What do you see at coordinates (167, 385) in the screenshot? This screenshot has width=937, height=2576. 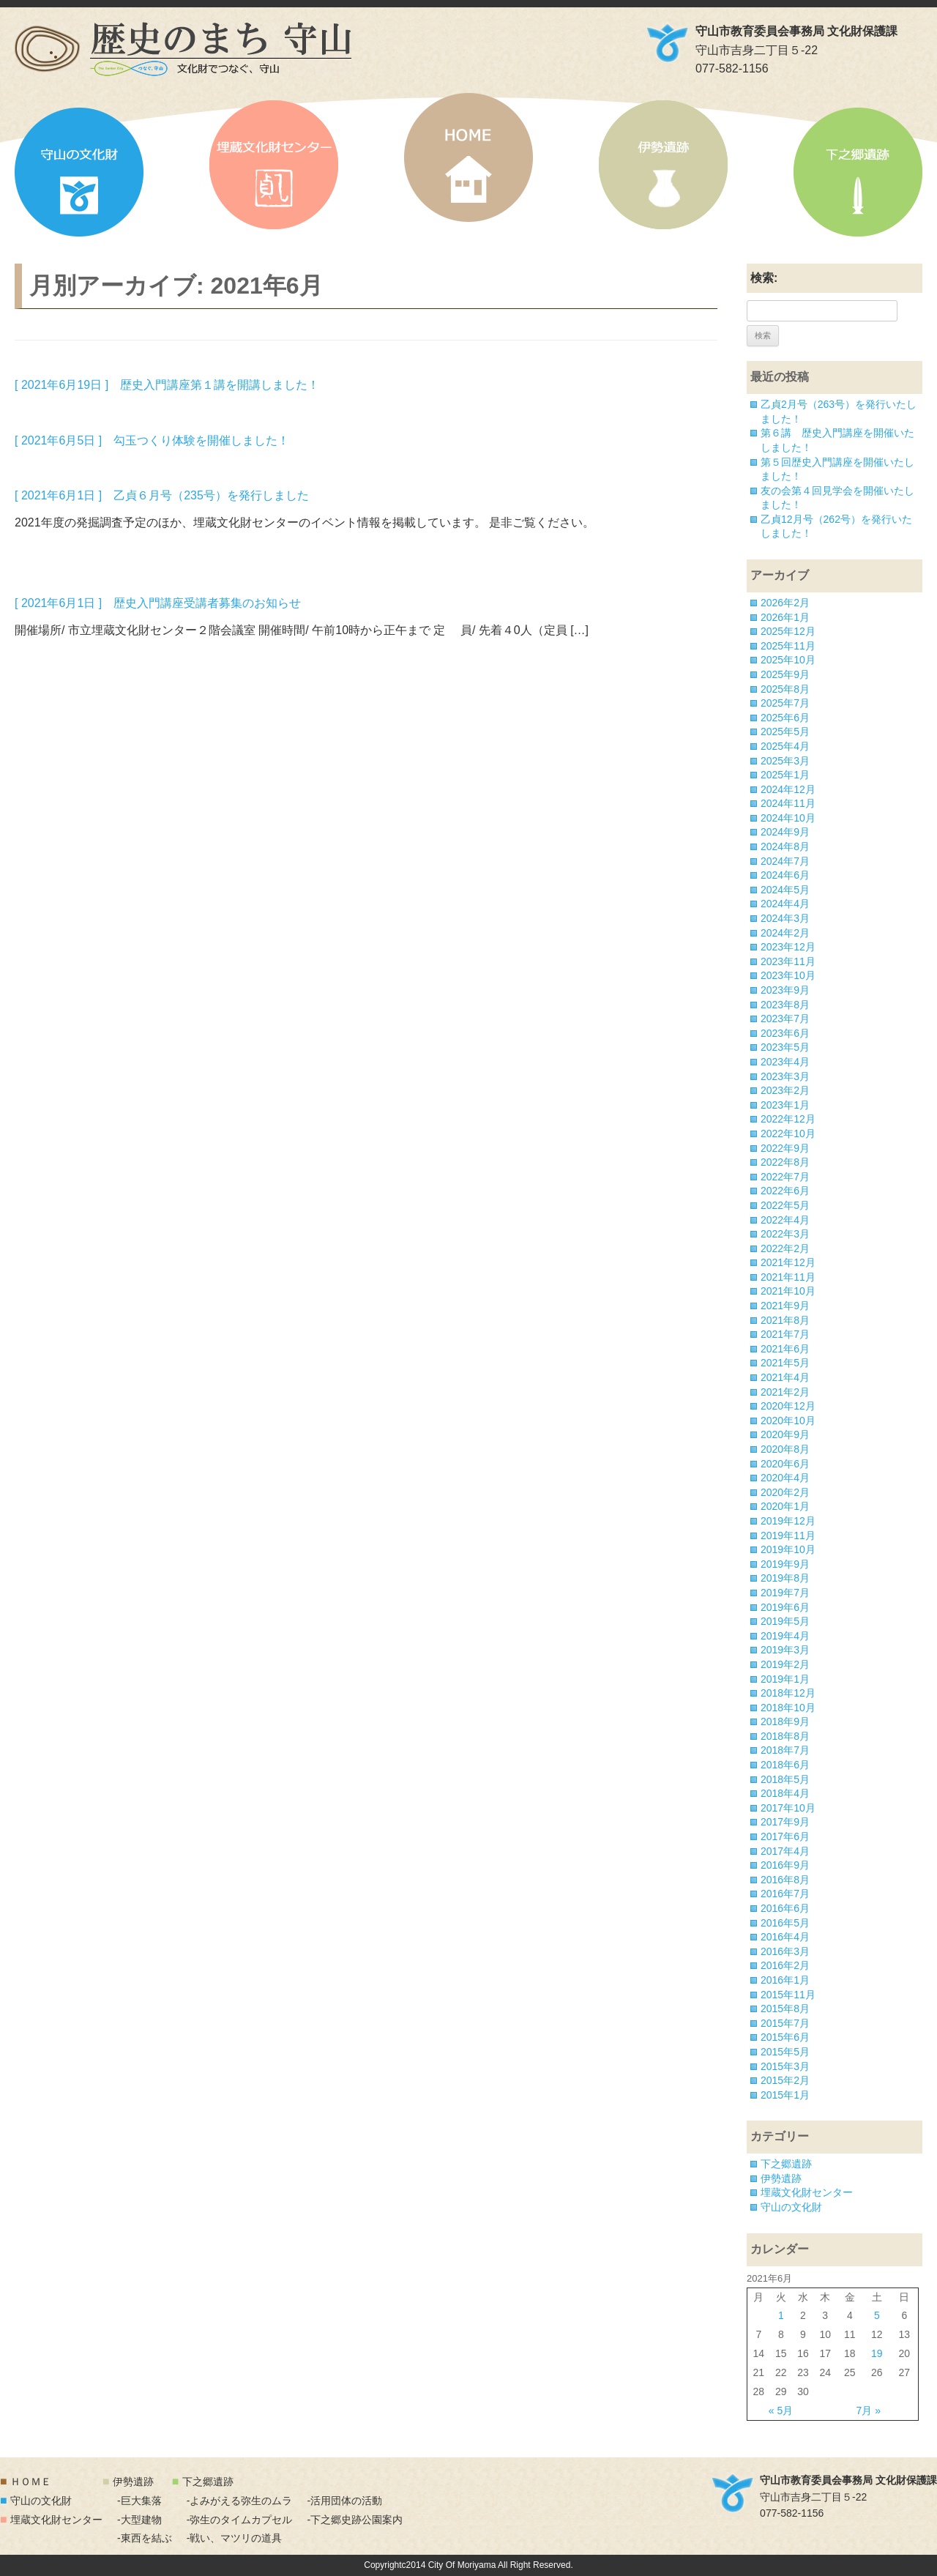 I see `[ 2021年6月19日 ] 歴史入門講座第１講を開講しました！` at bounding box center [167, 385].